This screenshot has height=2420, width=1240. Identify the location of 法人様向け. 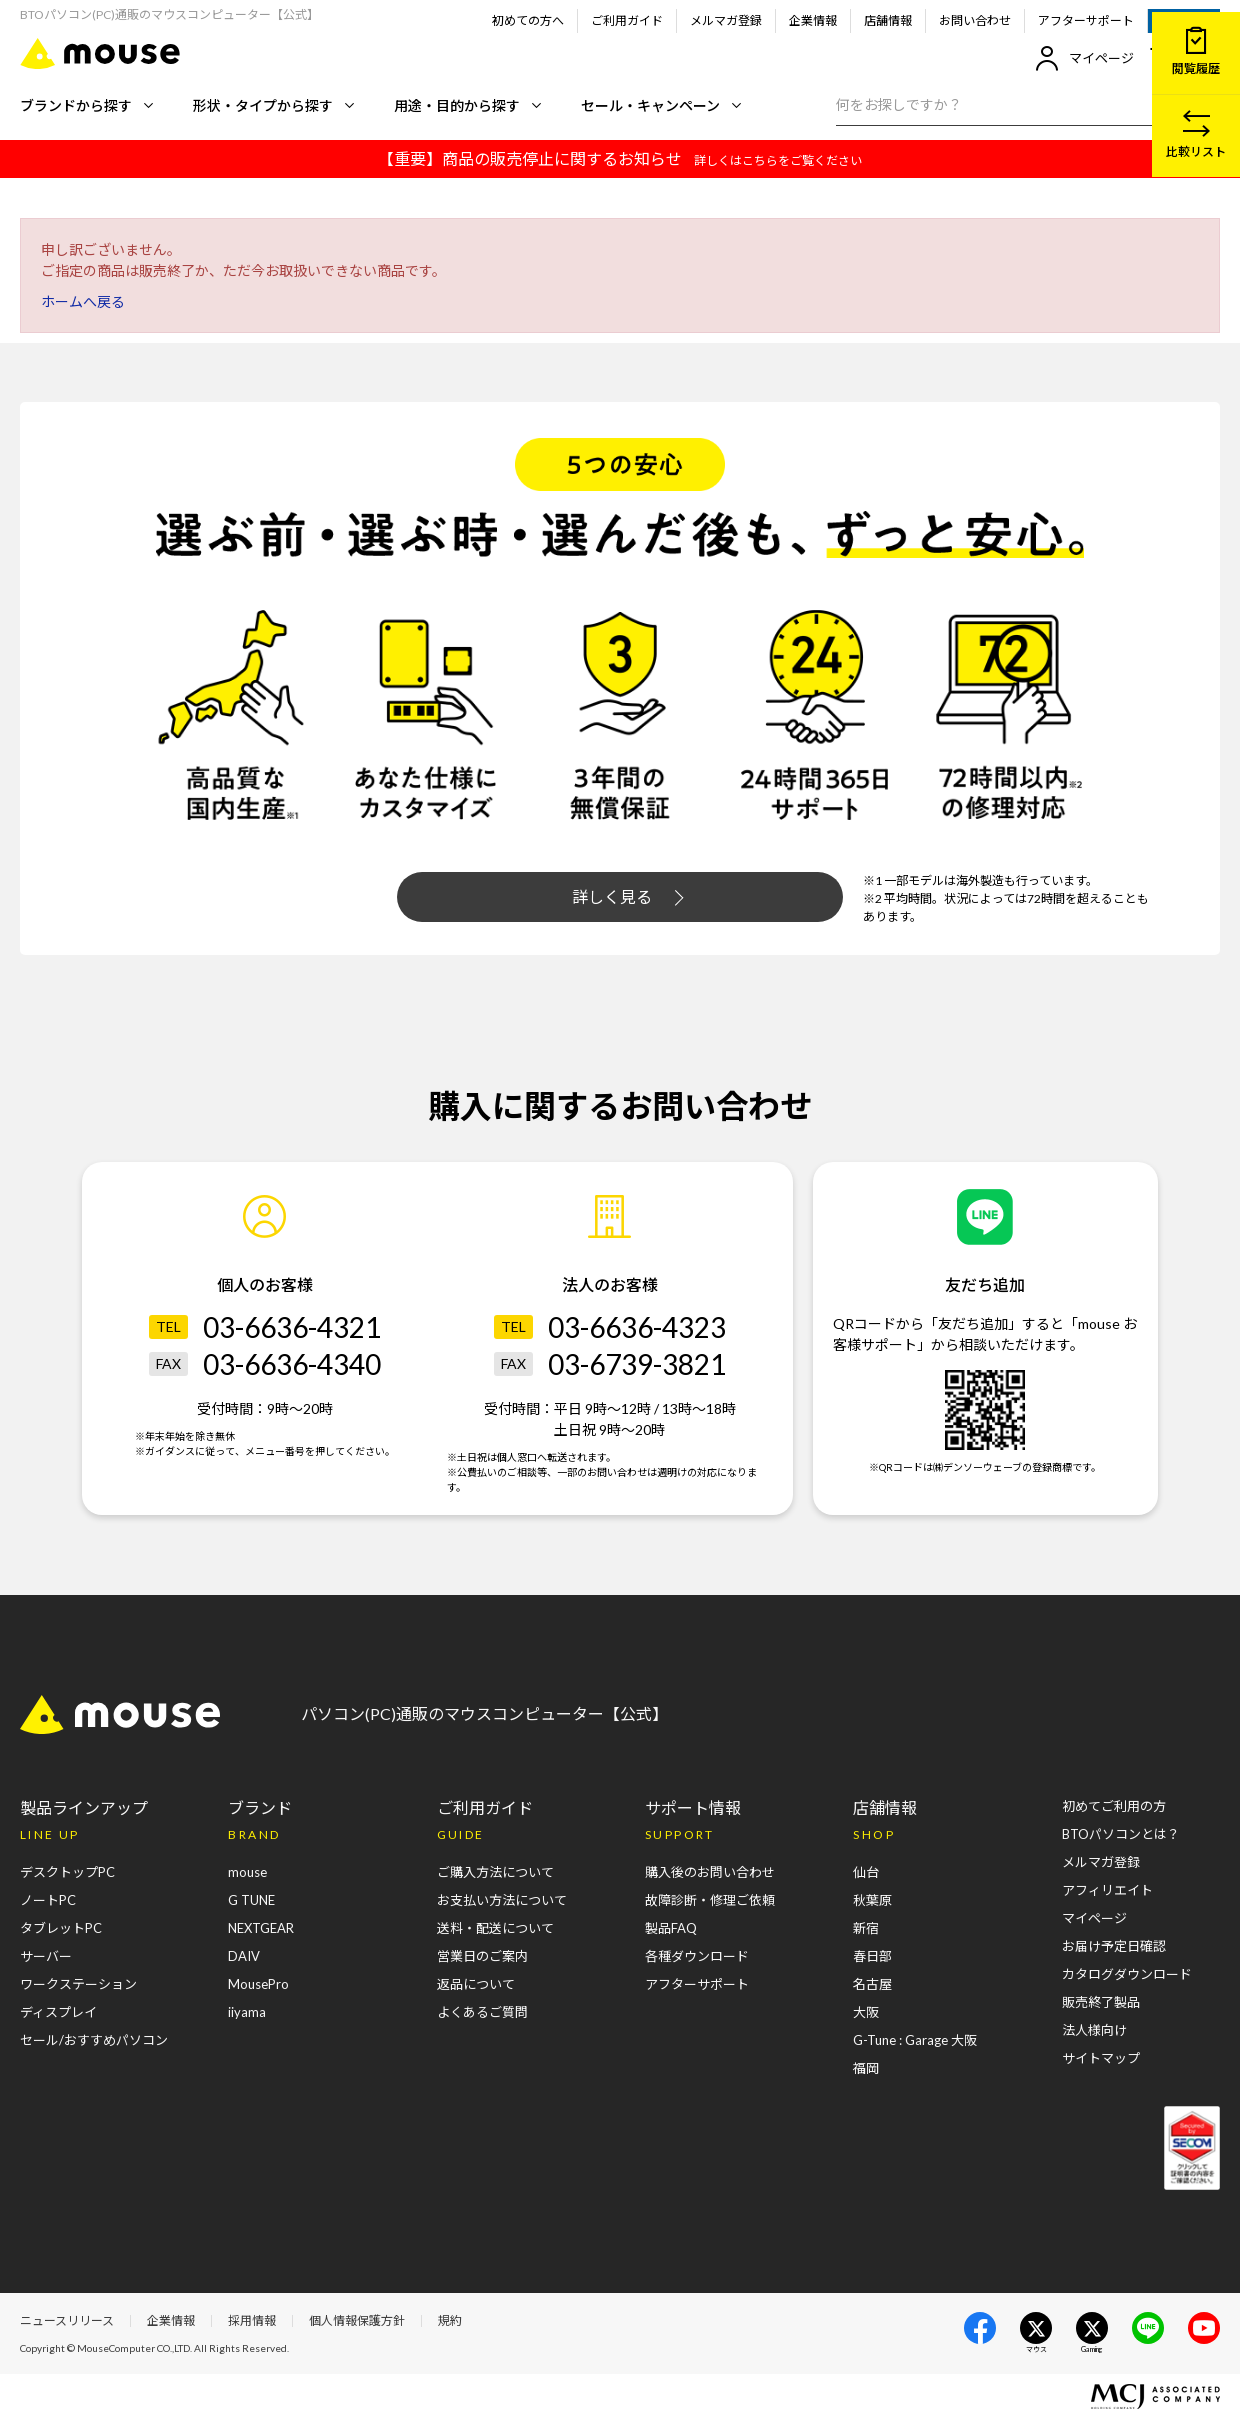
(1094, 2030).